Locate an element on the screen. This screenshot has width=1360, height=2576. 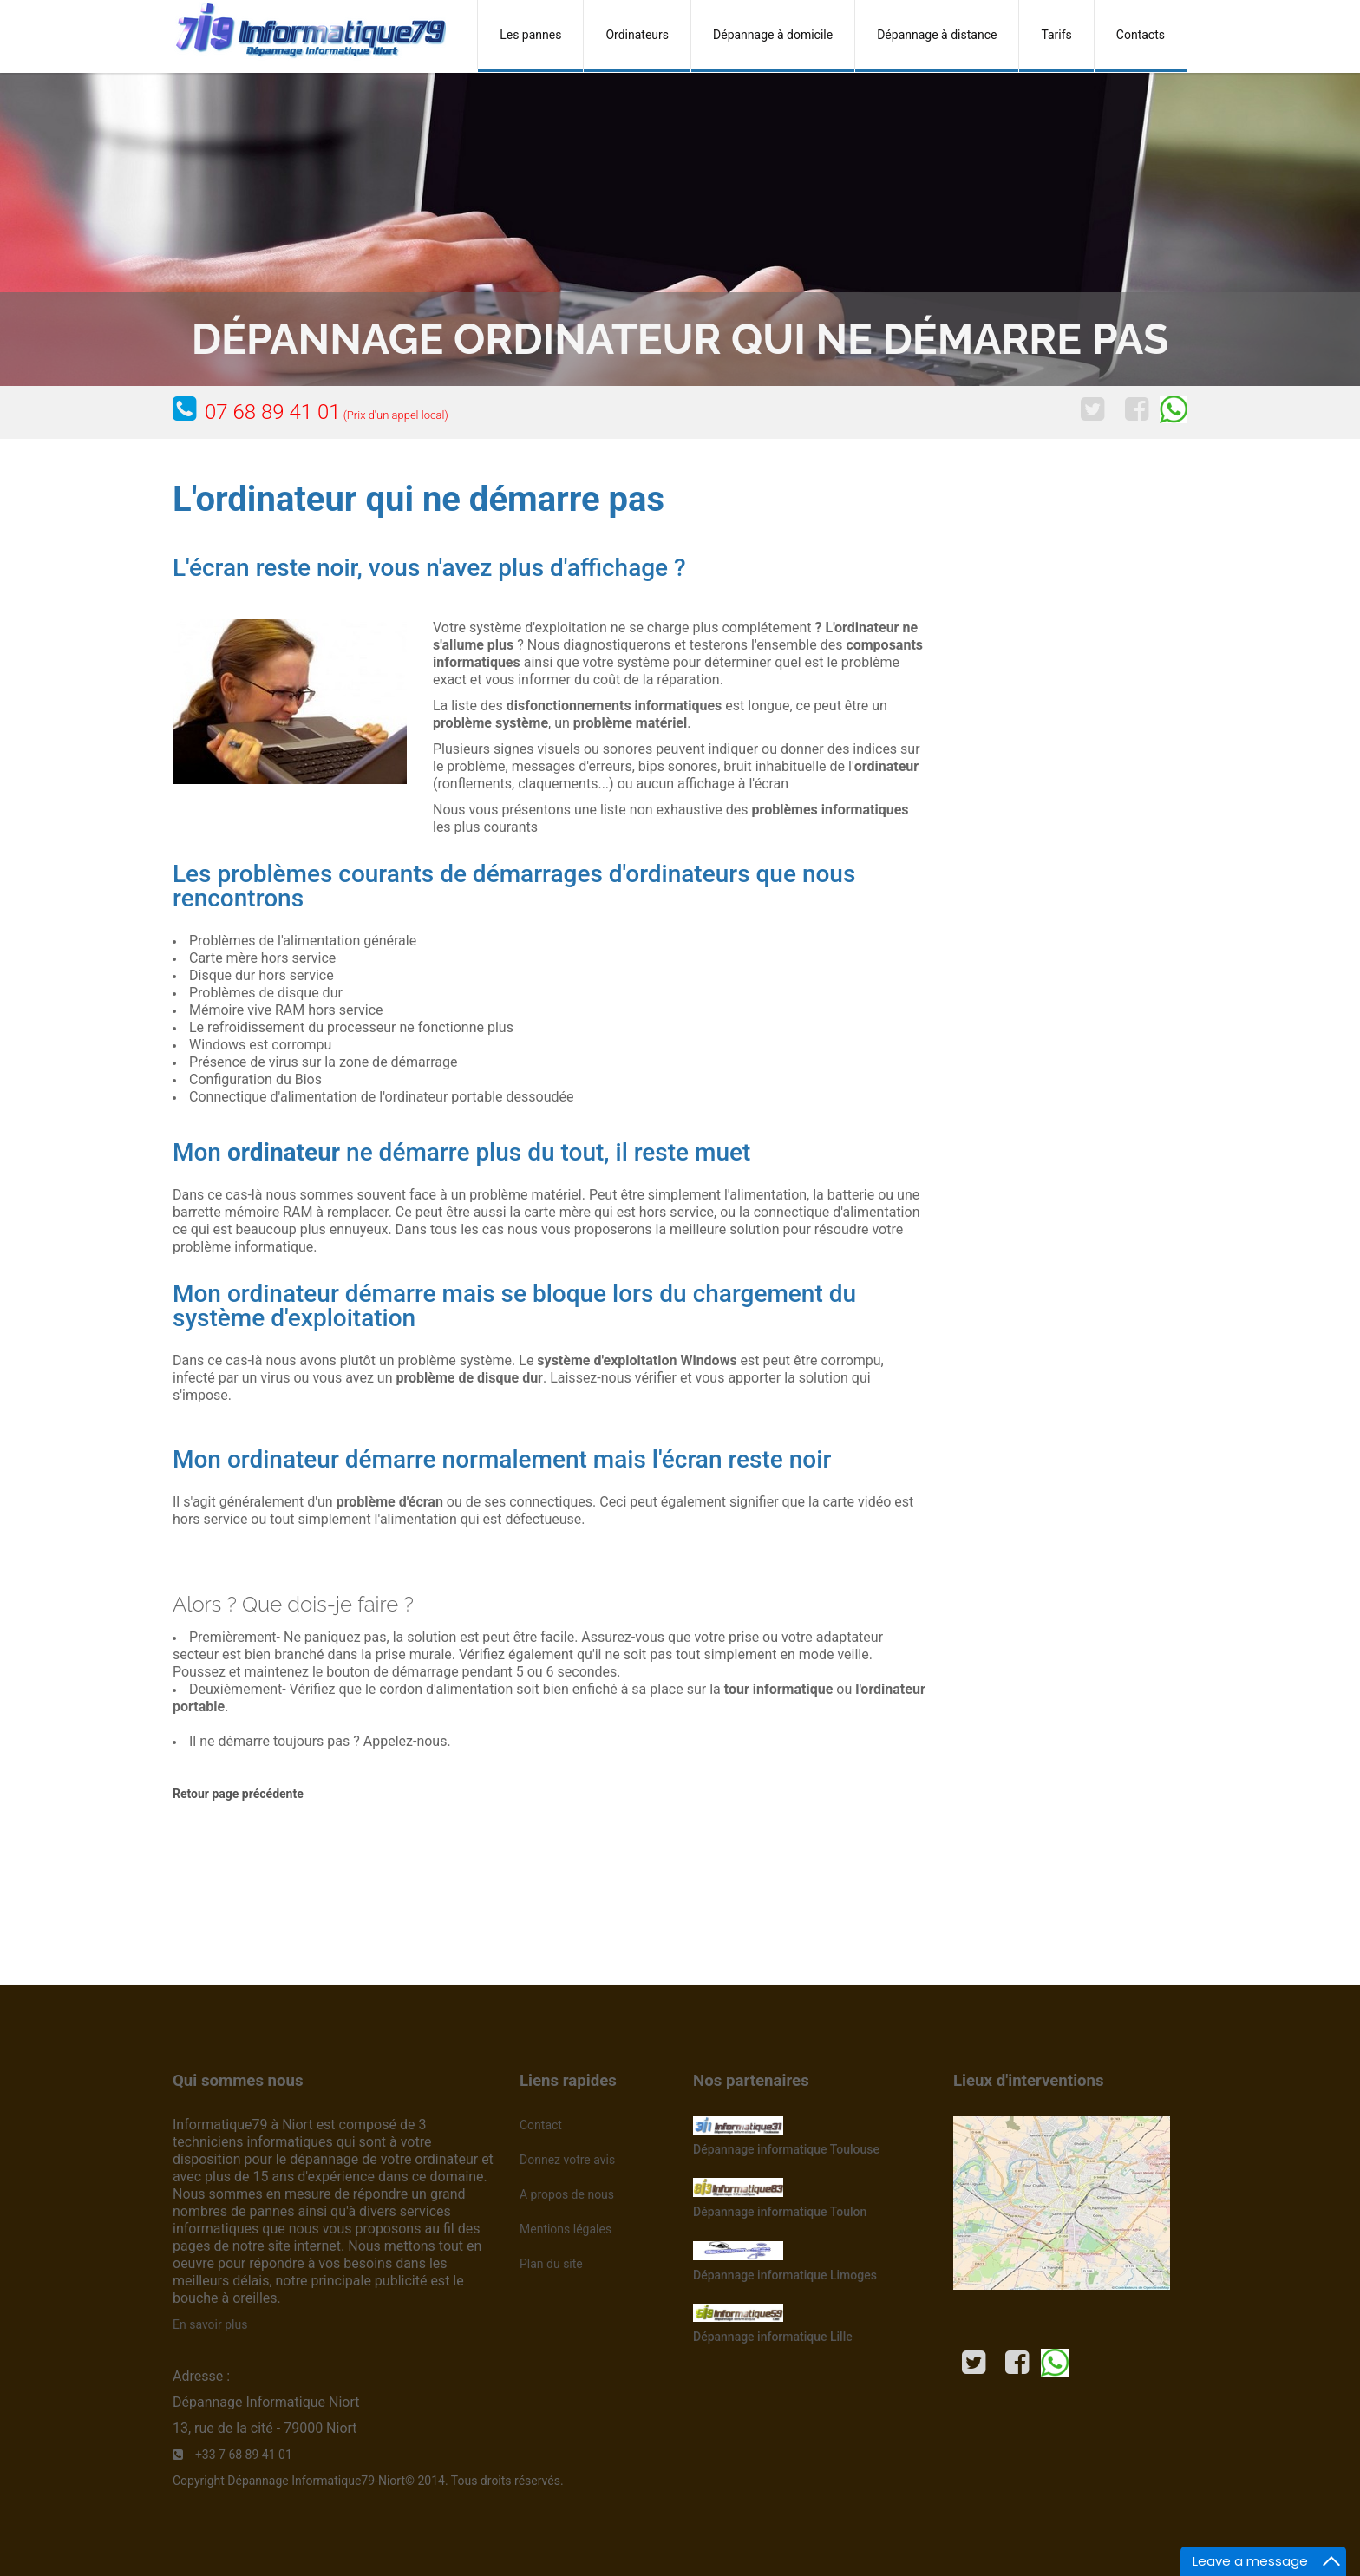
A propos de nous is located at coordinates (567, 2194).